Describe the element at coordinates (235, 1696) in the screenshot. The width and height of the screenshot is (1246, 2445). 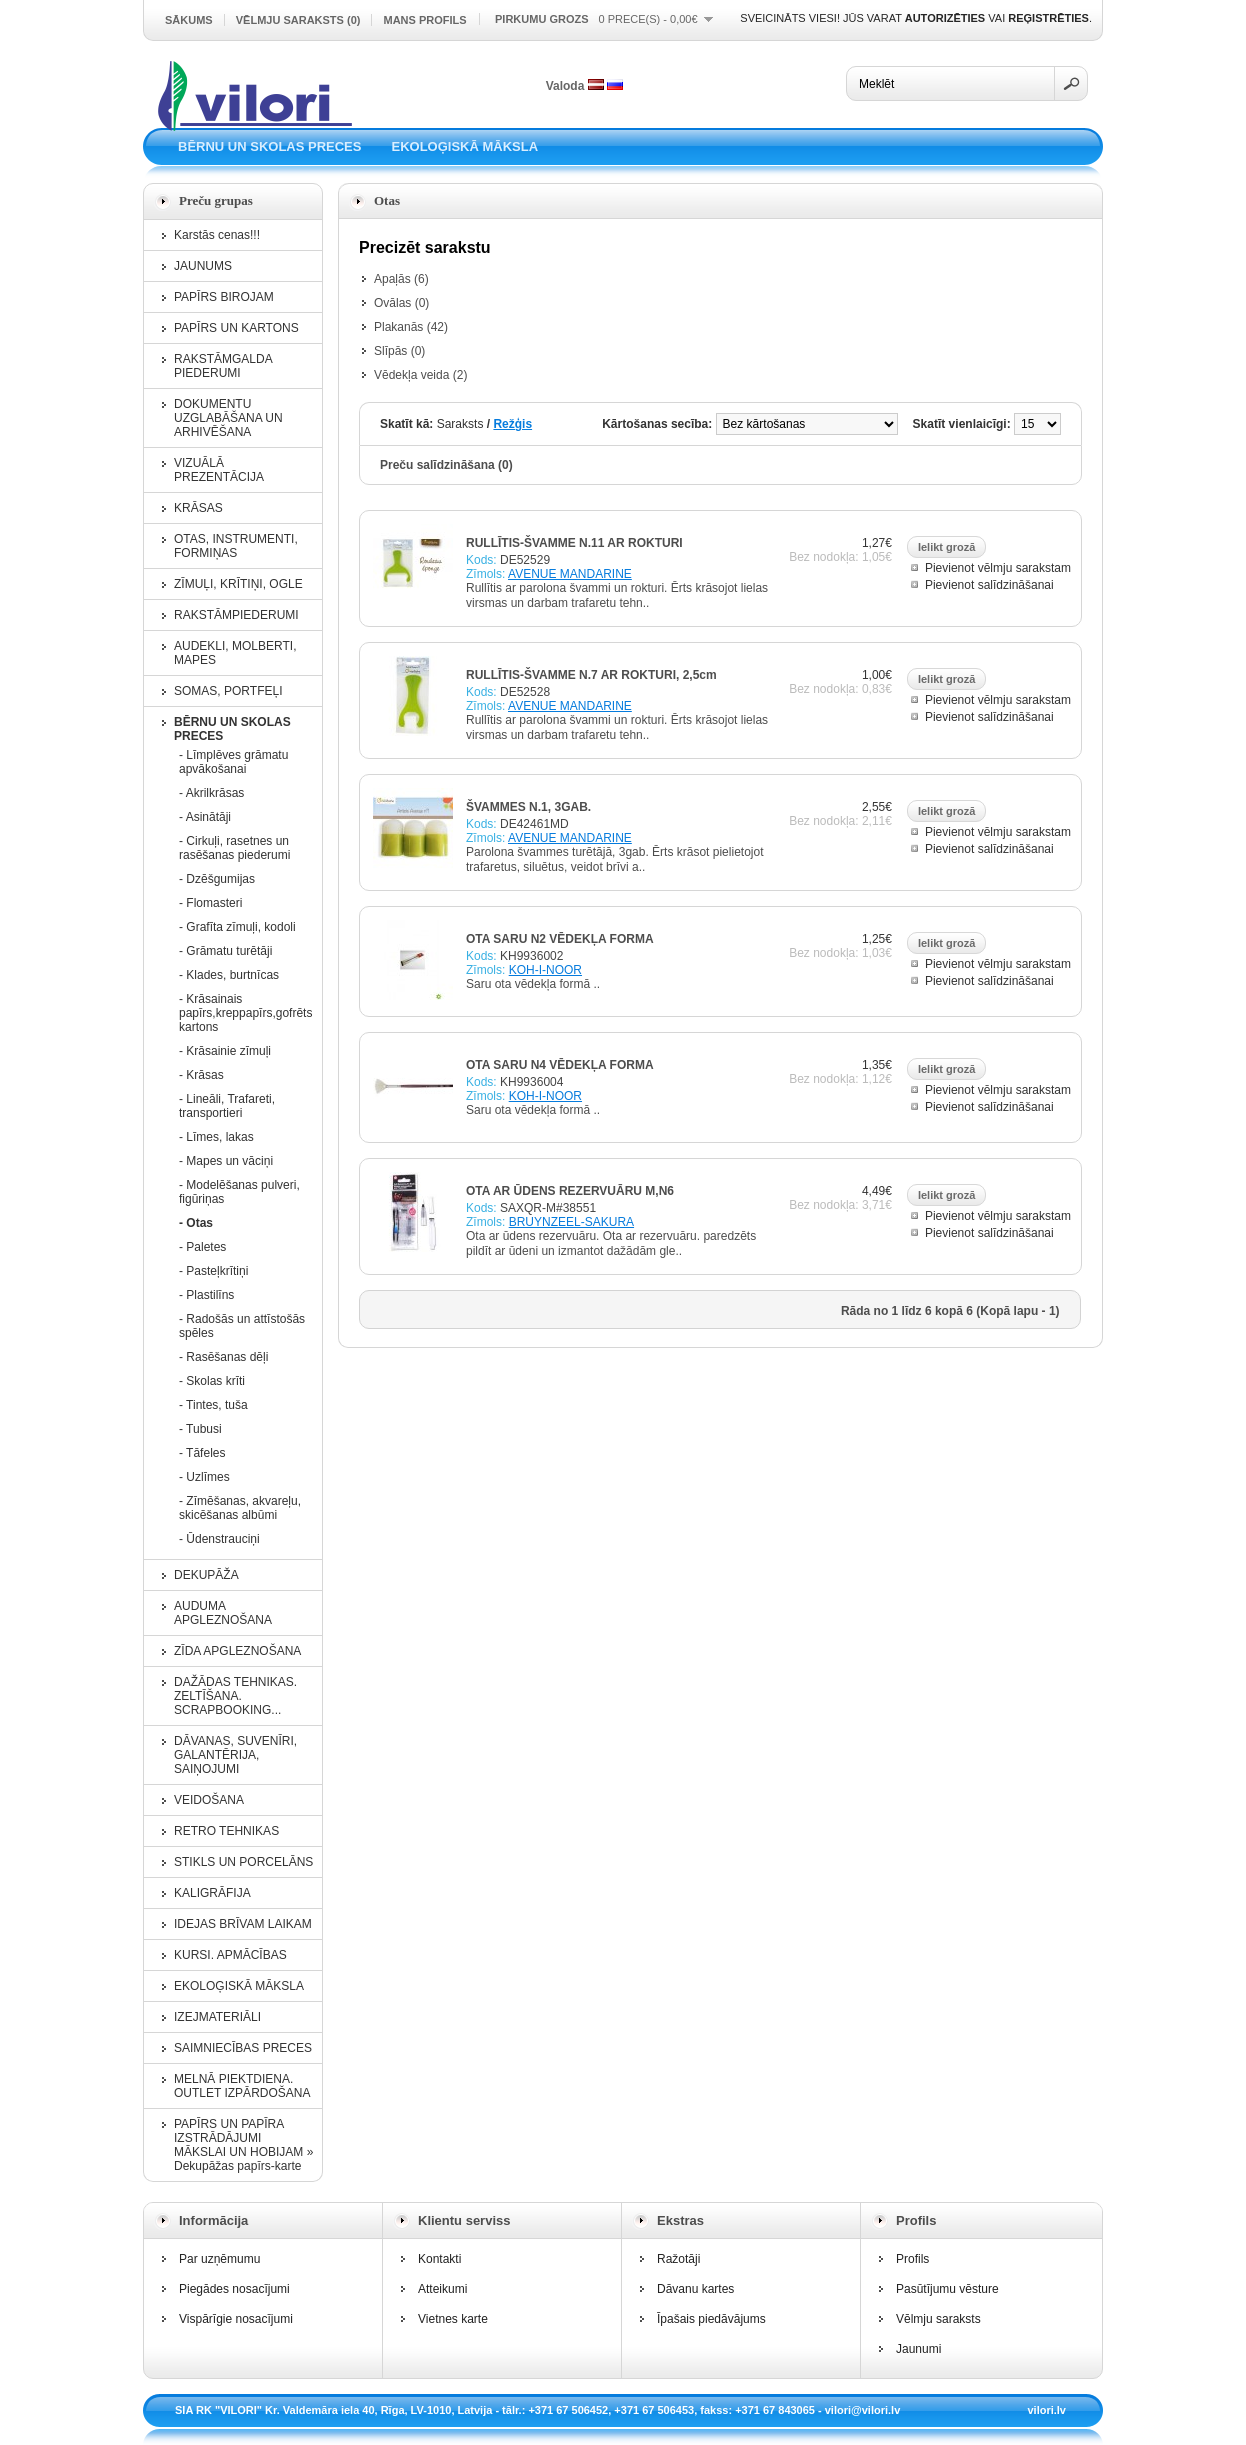
I see `DAŽĀDAS TEHNIKAS. ZELTĪŠANA. SCRAPBOOKING...` at that location.